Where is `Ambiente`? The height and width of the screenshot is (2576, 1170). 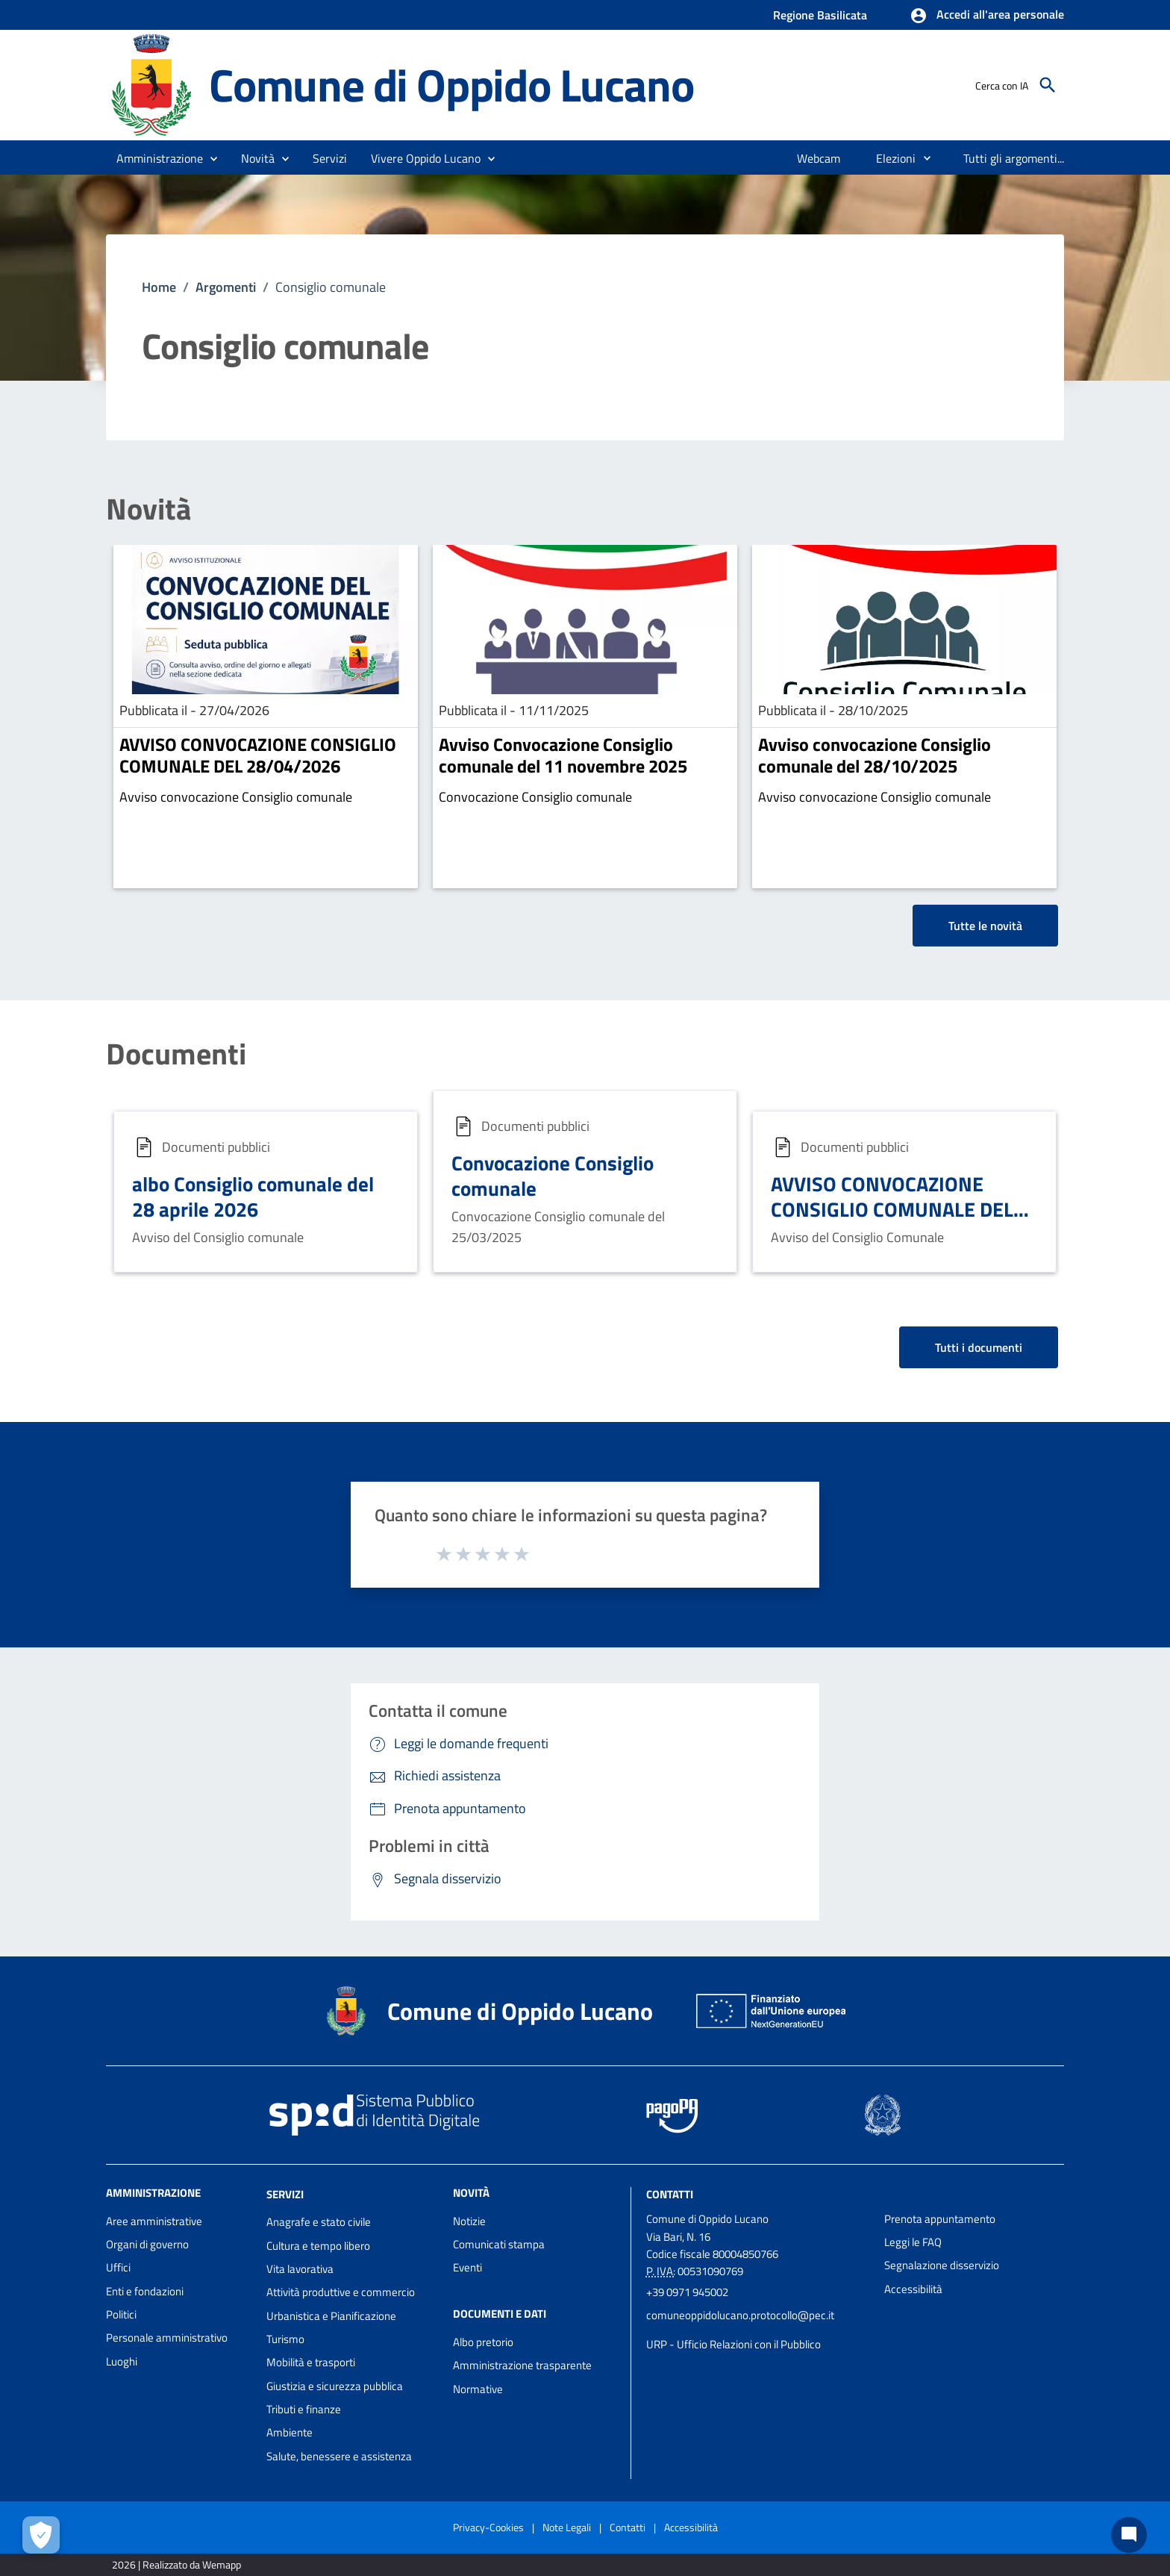
Ambiente is located at coordinates (289, 2432).